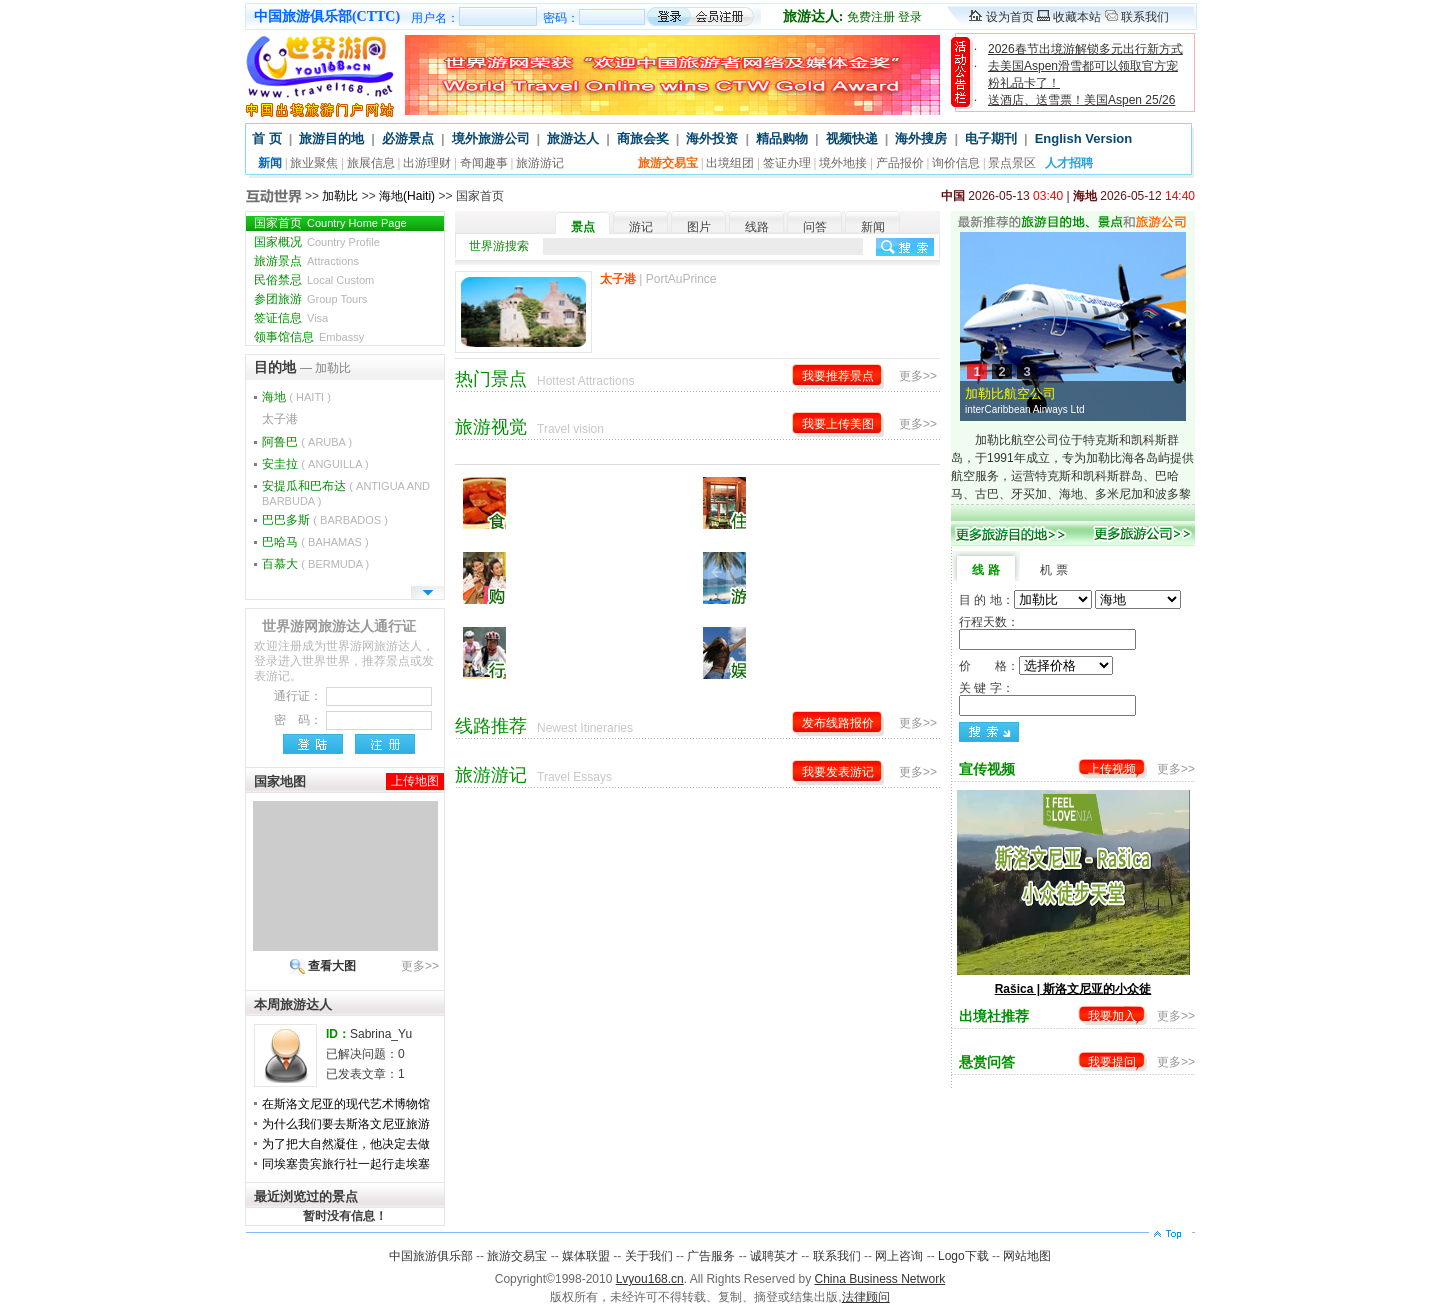 This screenshot has width=1440, height=1306. I want to click on 关于我们, so click(649, 1256).